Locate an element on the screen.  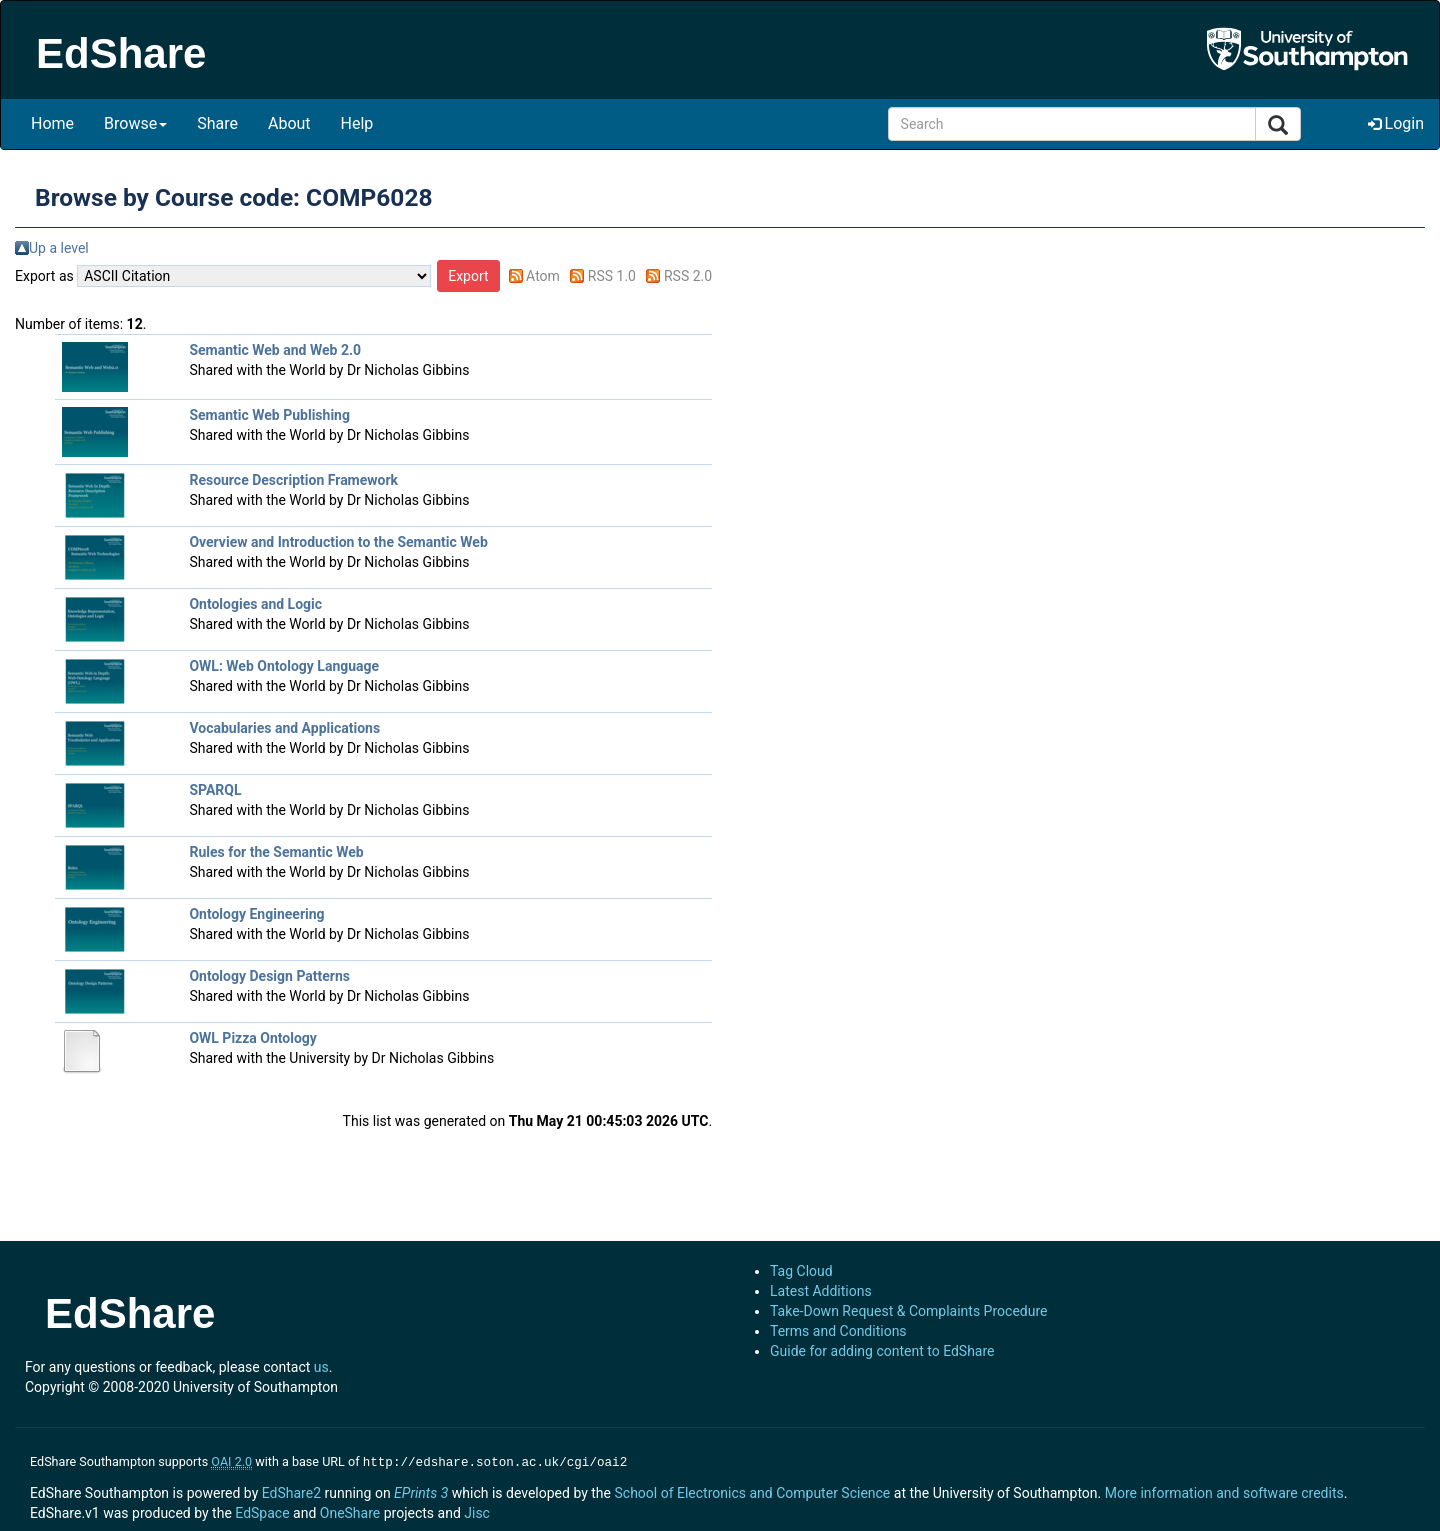
EdShare2 is located at coordinates (291, 1491).